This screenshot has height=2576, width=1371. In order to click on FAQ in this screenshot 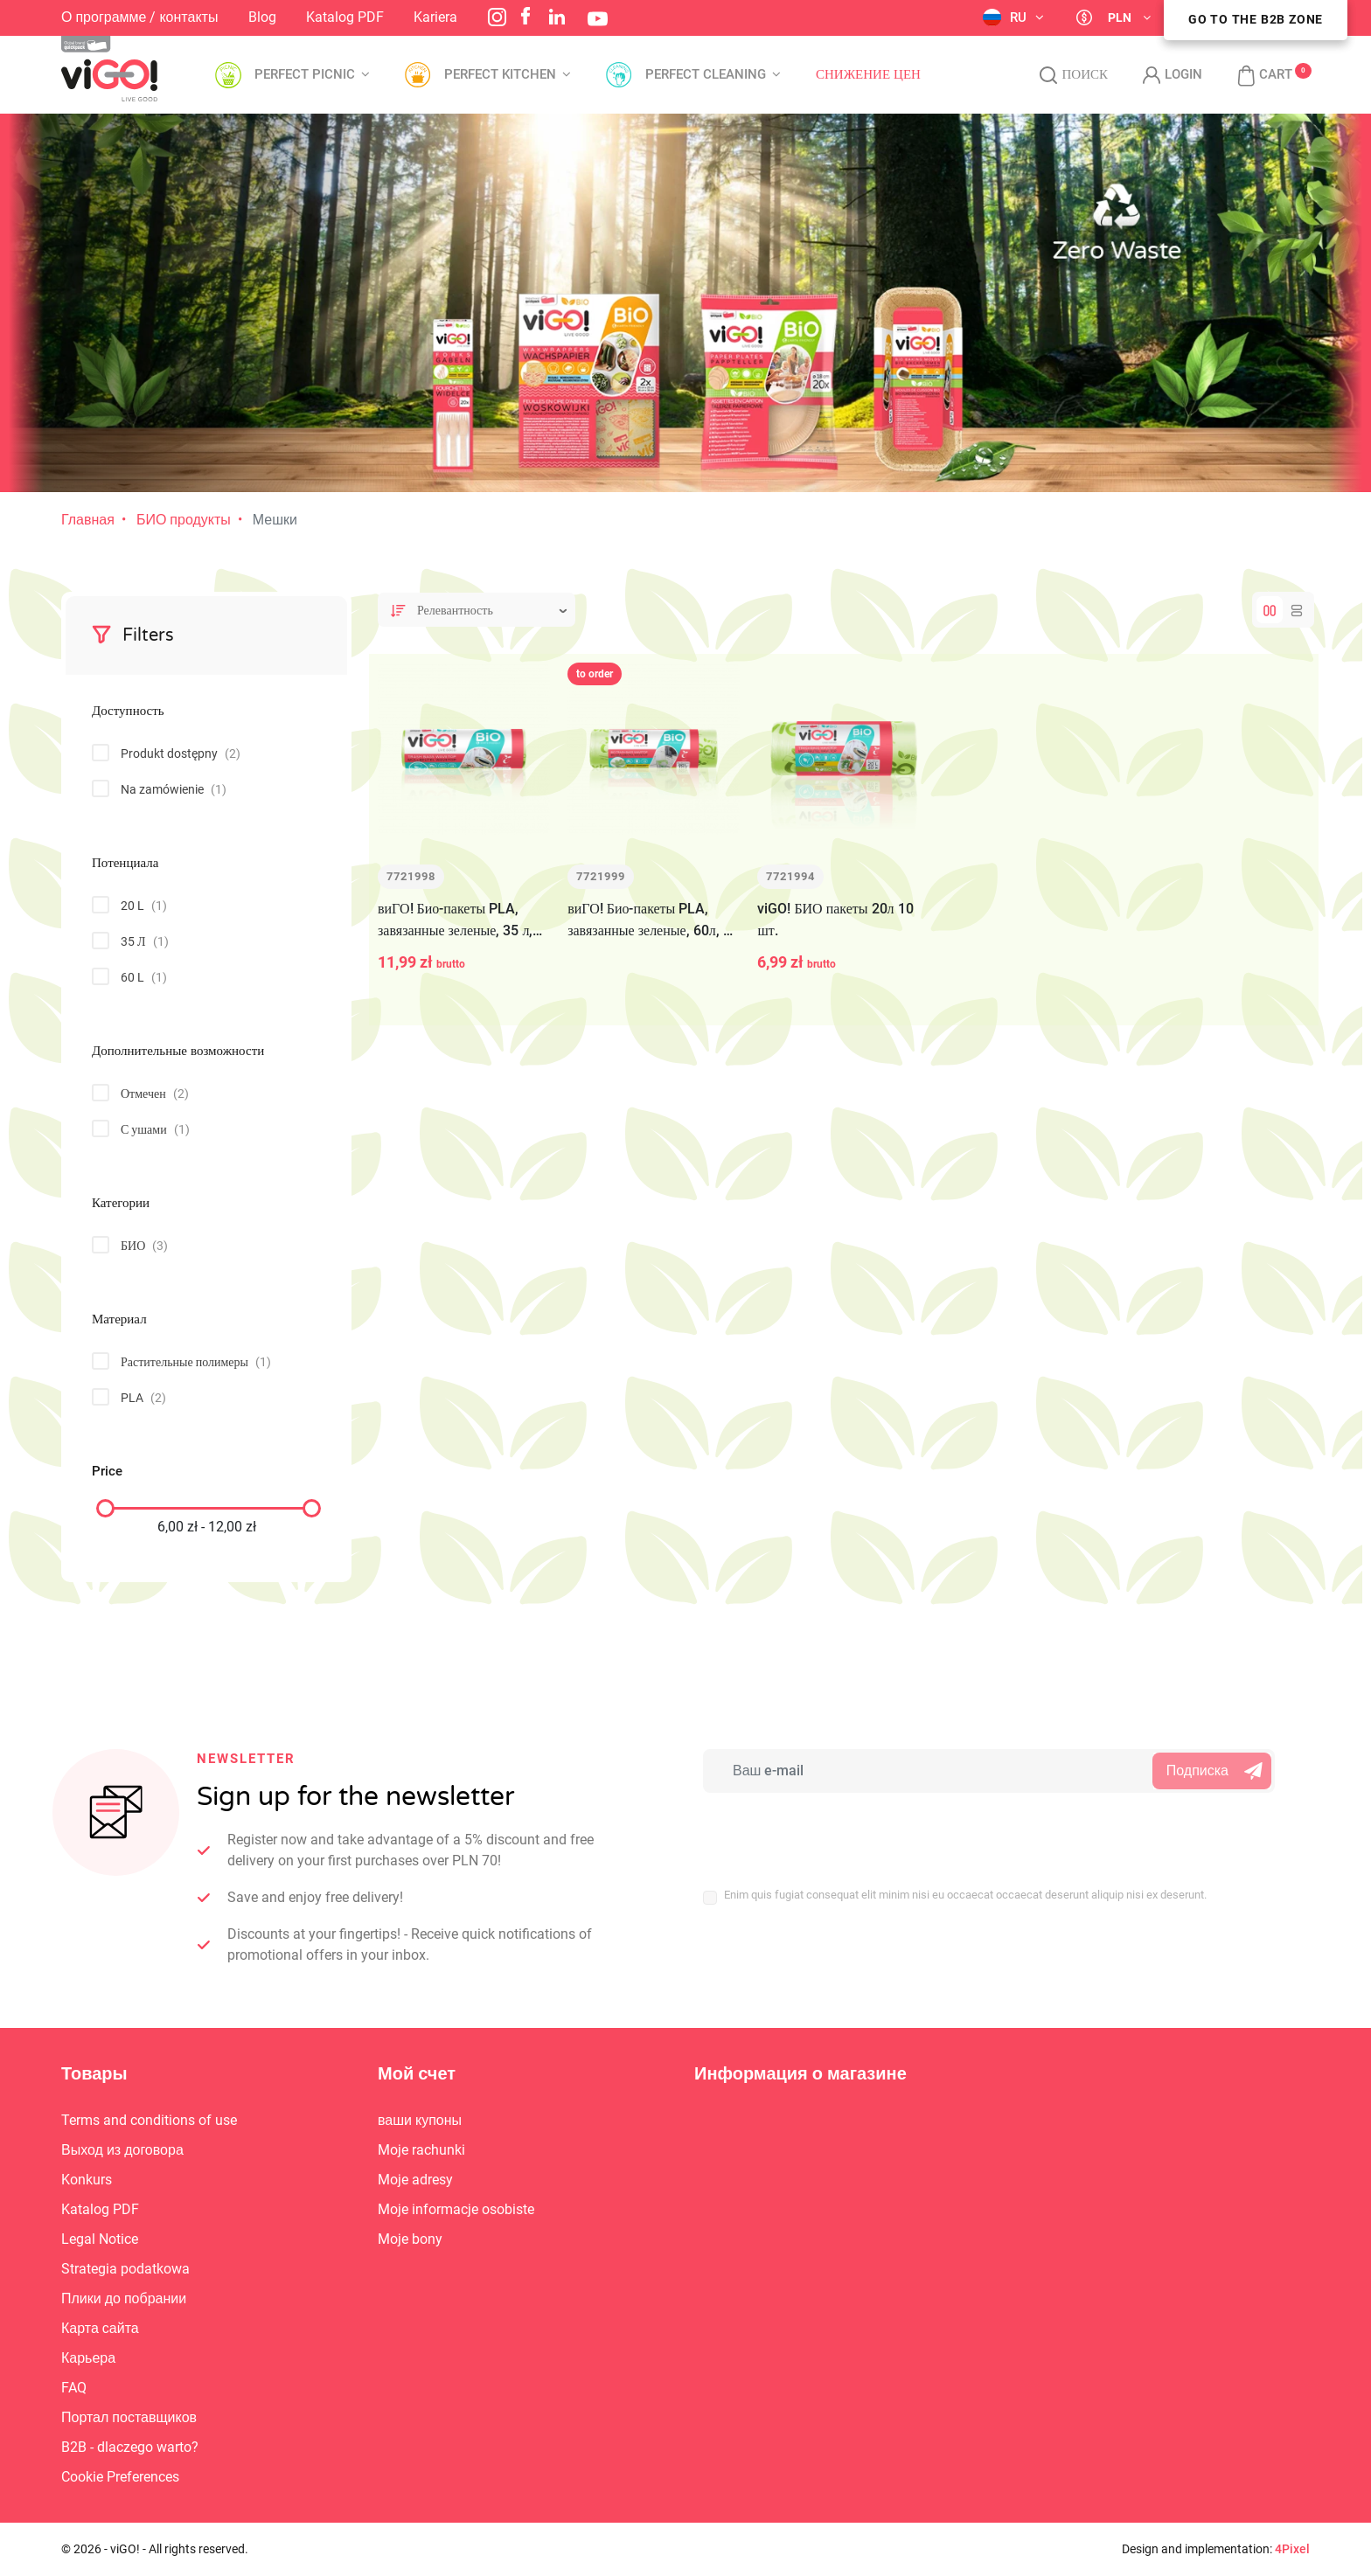, I will do `click(74, 2387)`.